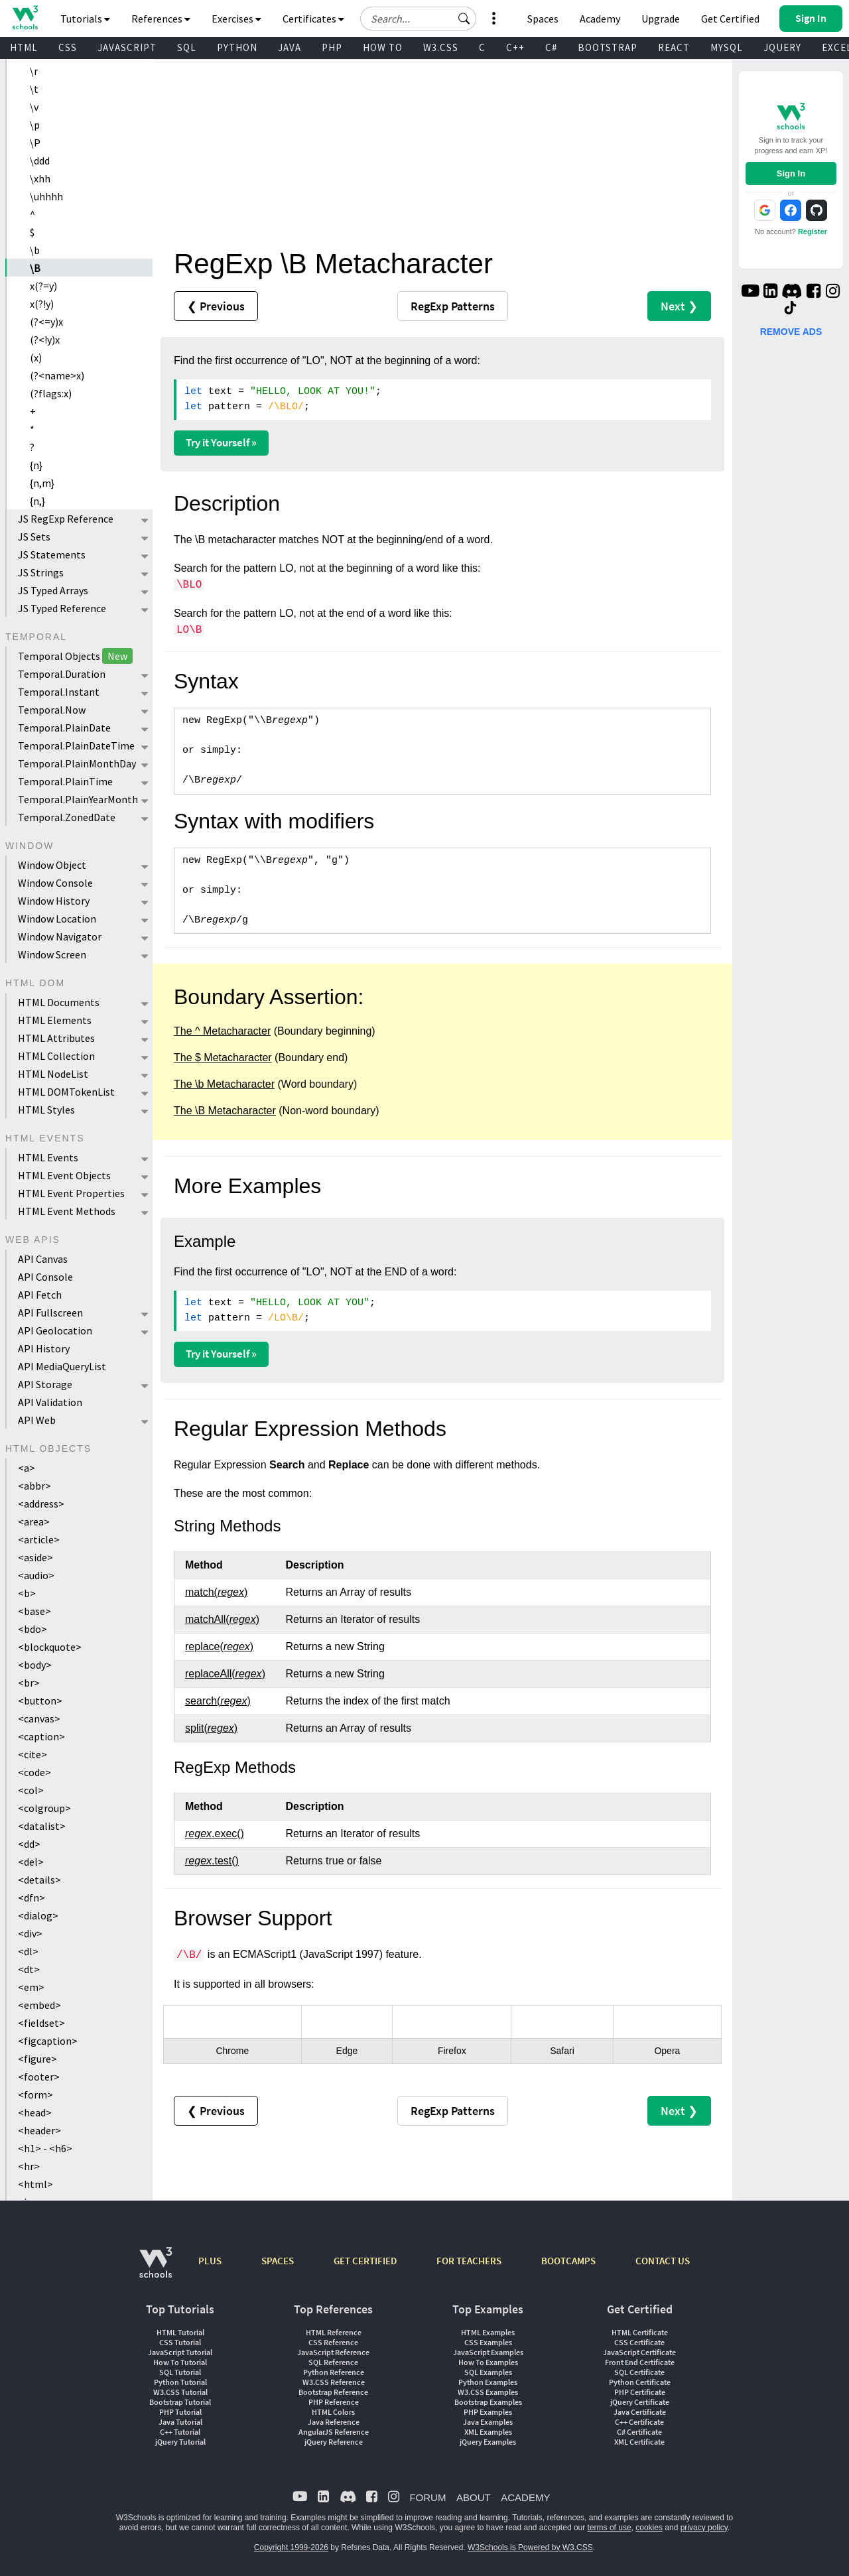 This screenshot has height=2576, width=849. What do you see at coordinates (218, 1701) in the screenshot?
I see `search()` at bounding box center [218, 1701].